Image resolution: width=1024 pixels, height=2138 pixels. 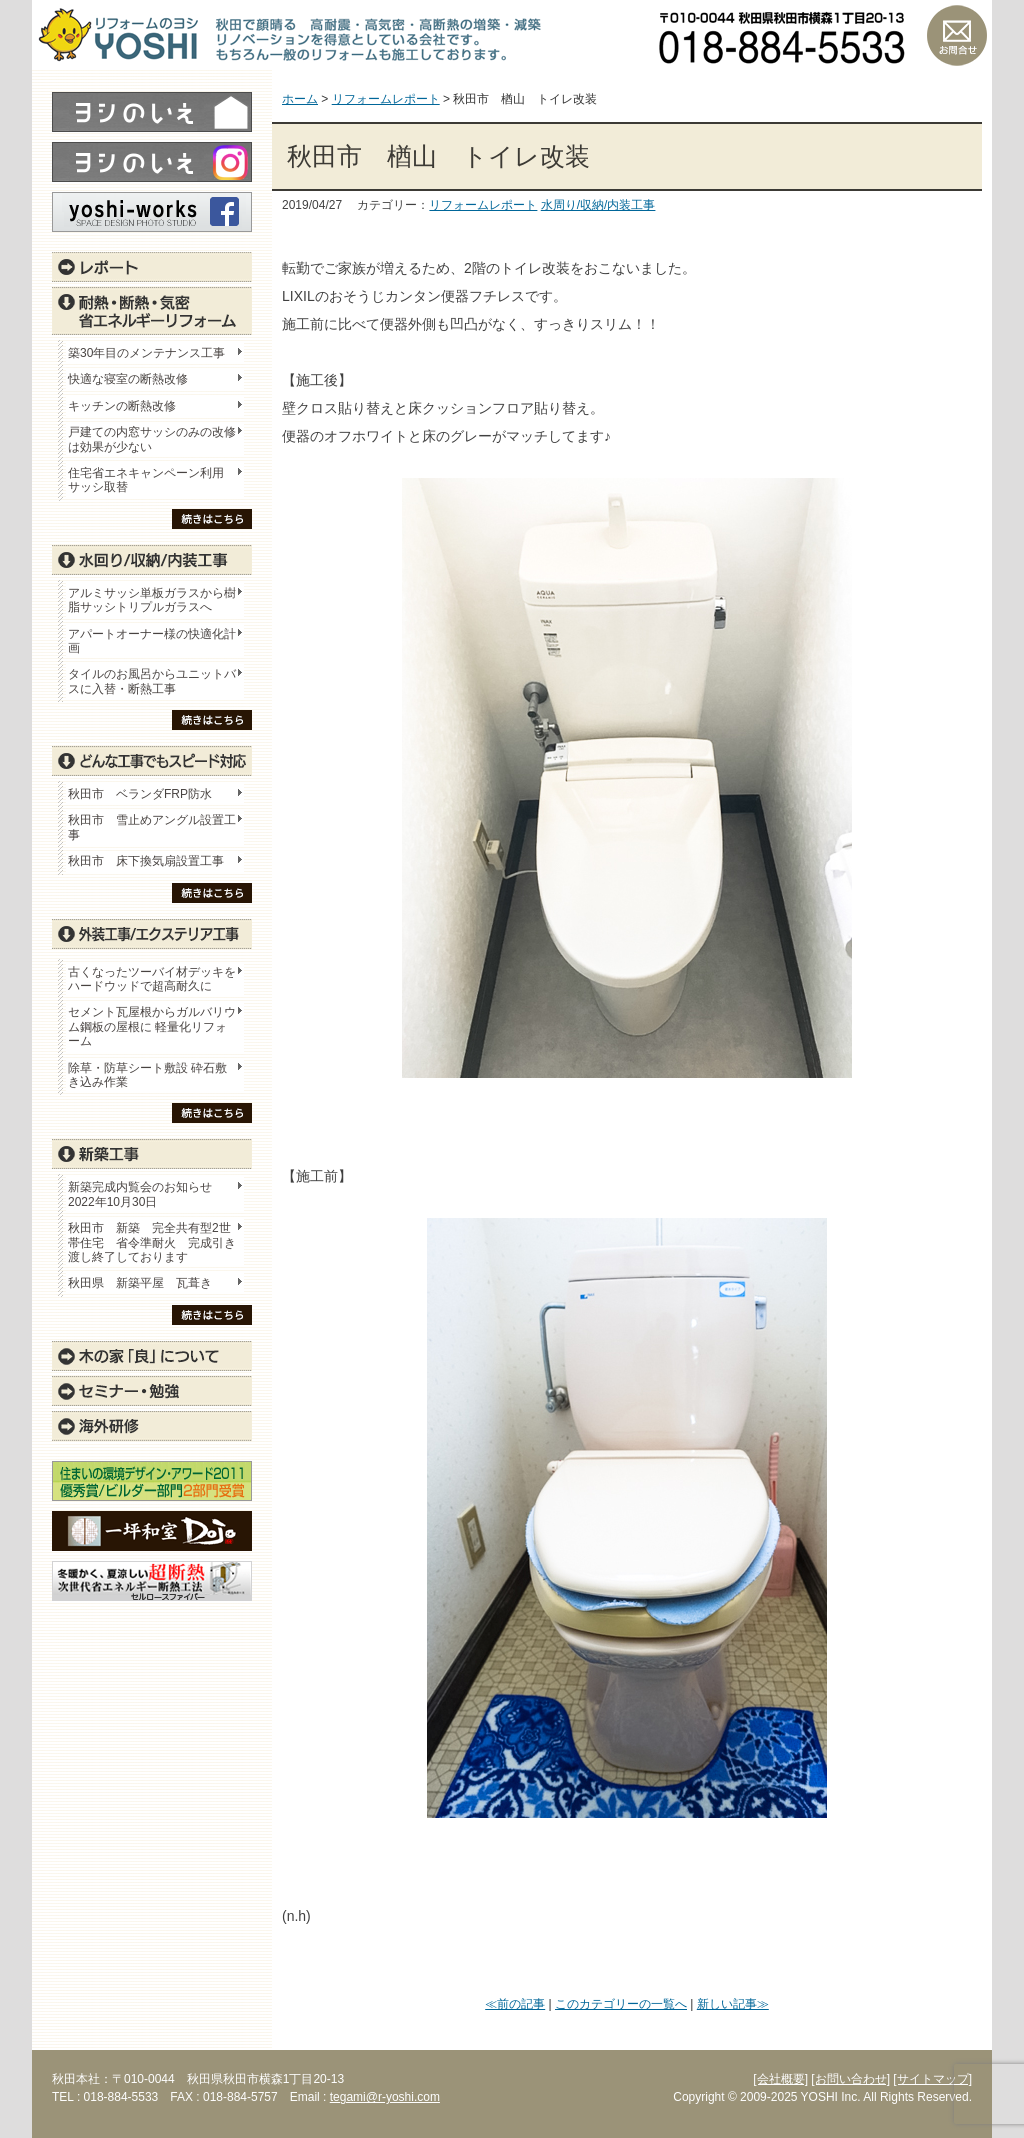 What do you see at coordinates (152, 827) in the screenshot?
I see `秋田市 雪止めアングル設置工事` at bounding box center [152, 827].